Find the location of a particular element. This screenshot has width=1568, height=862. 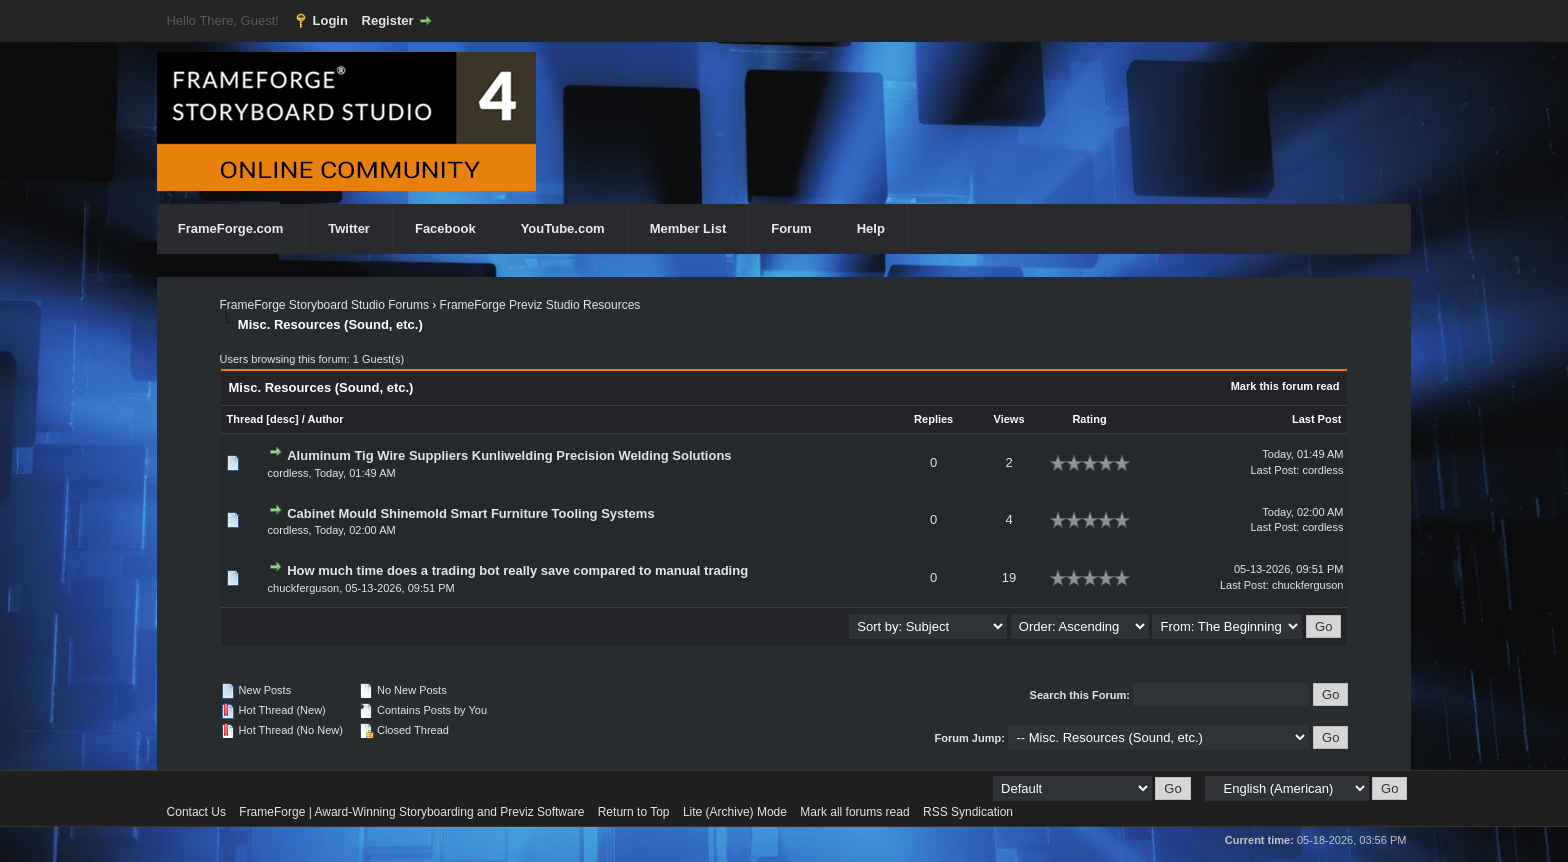

Cabinet Mould Shinemold Smart Furniture Tooling Systems is located at coordinates (470, 513).